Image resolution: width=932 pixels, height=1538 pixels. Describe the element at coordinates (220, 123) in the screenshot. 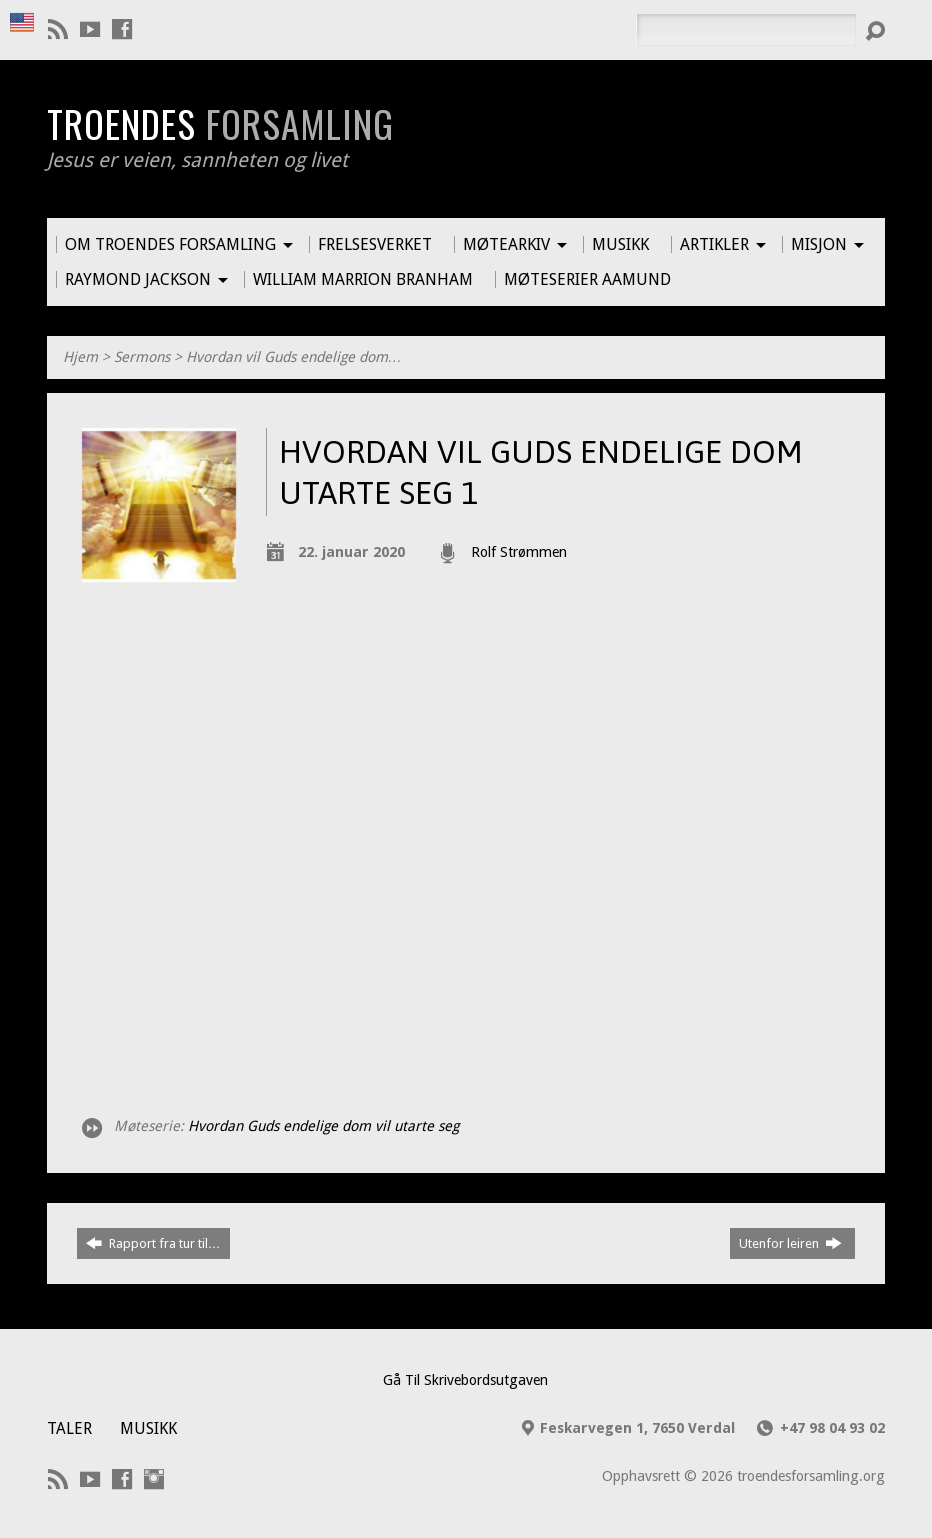

I see `Troendes` at that location.